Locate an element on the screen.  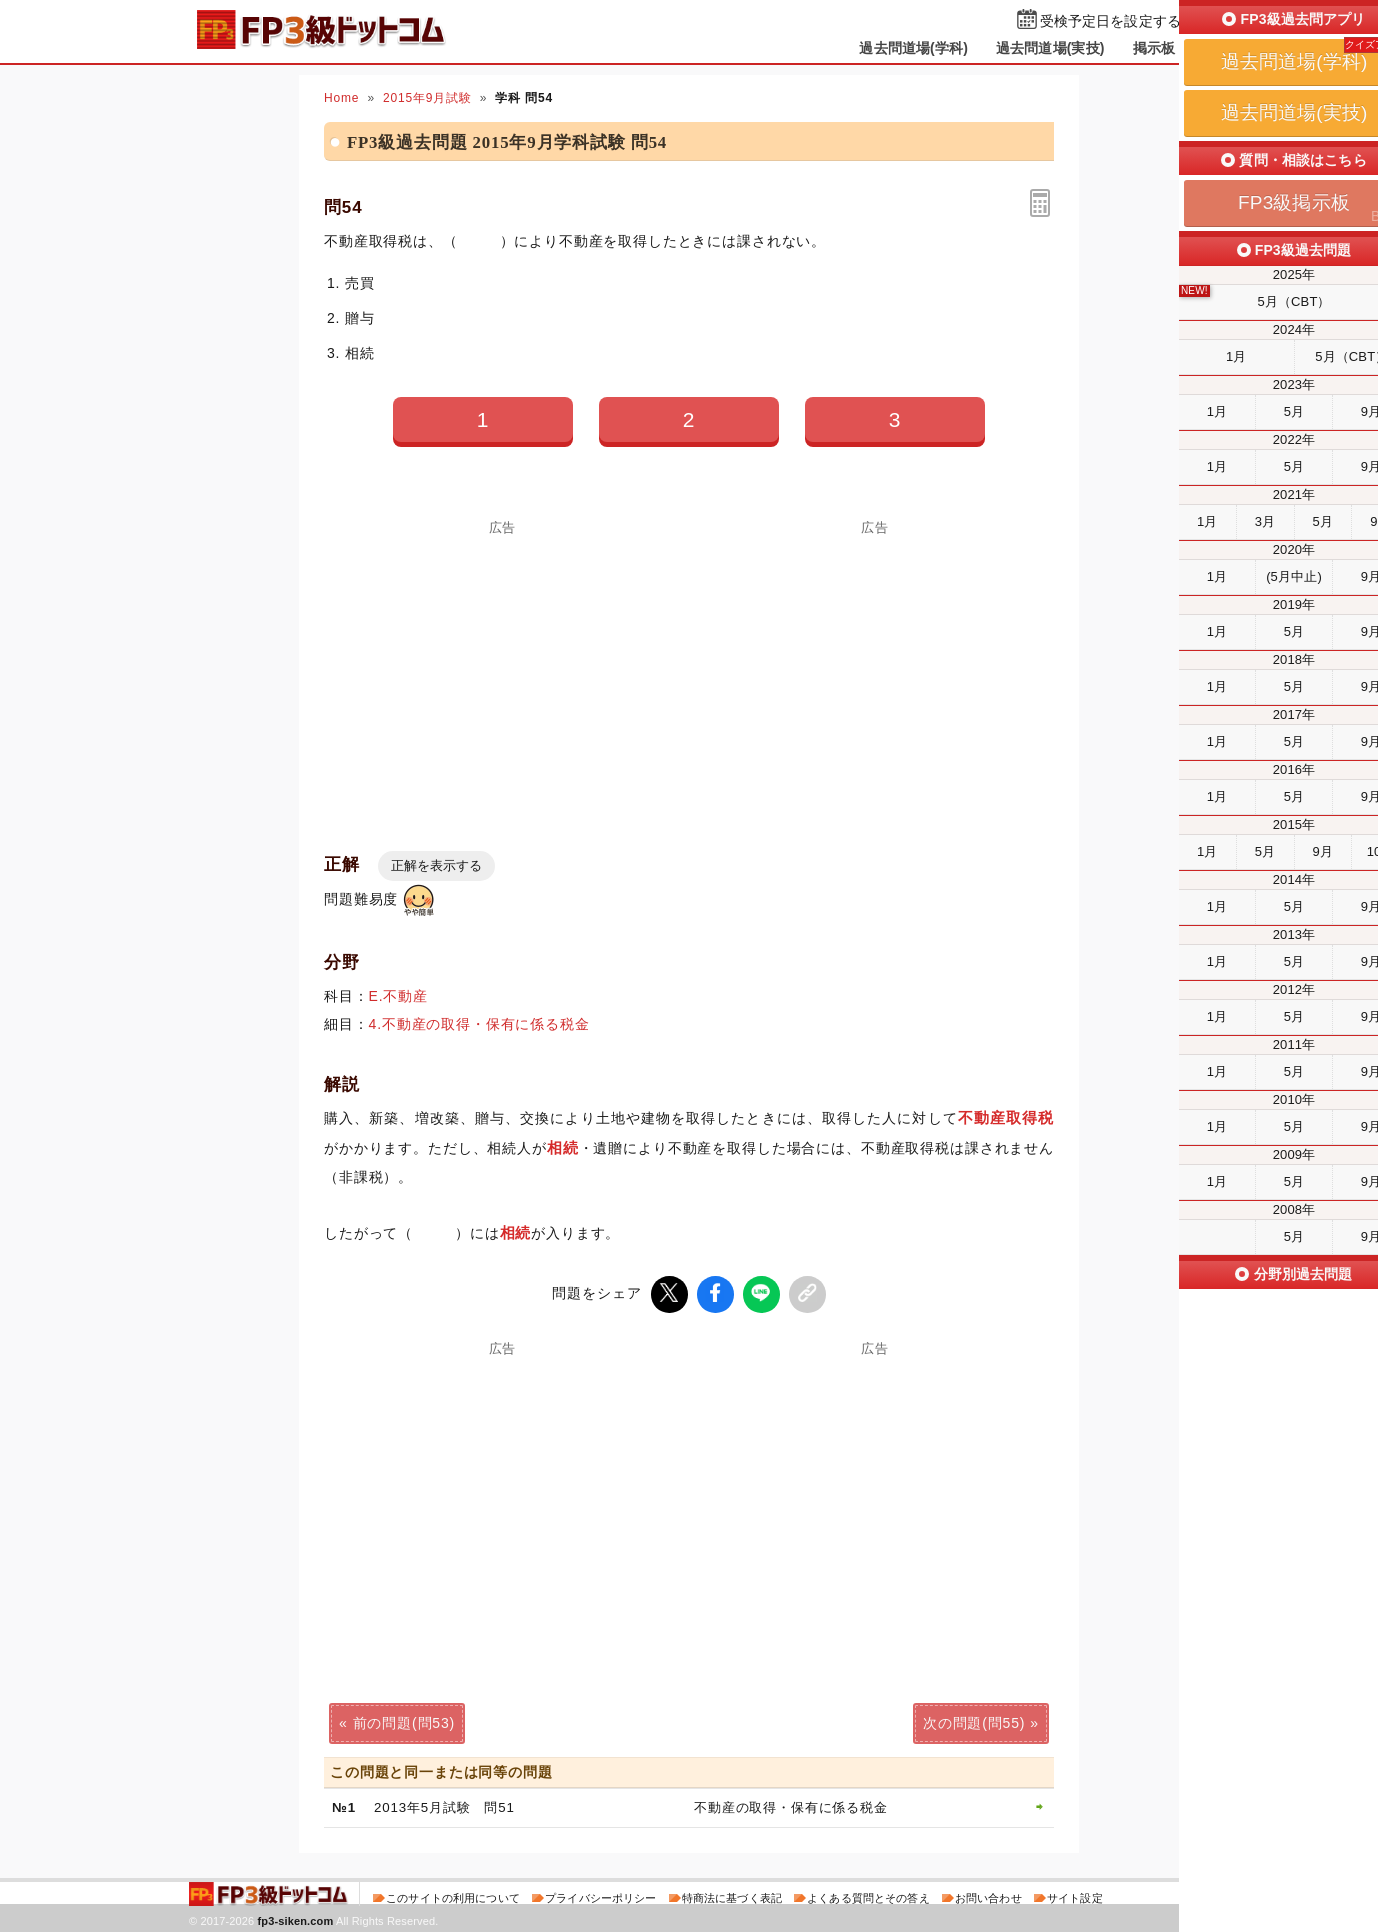
E.不動産 is located at coordinates (398, 996).